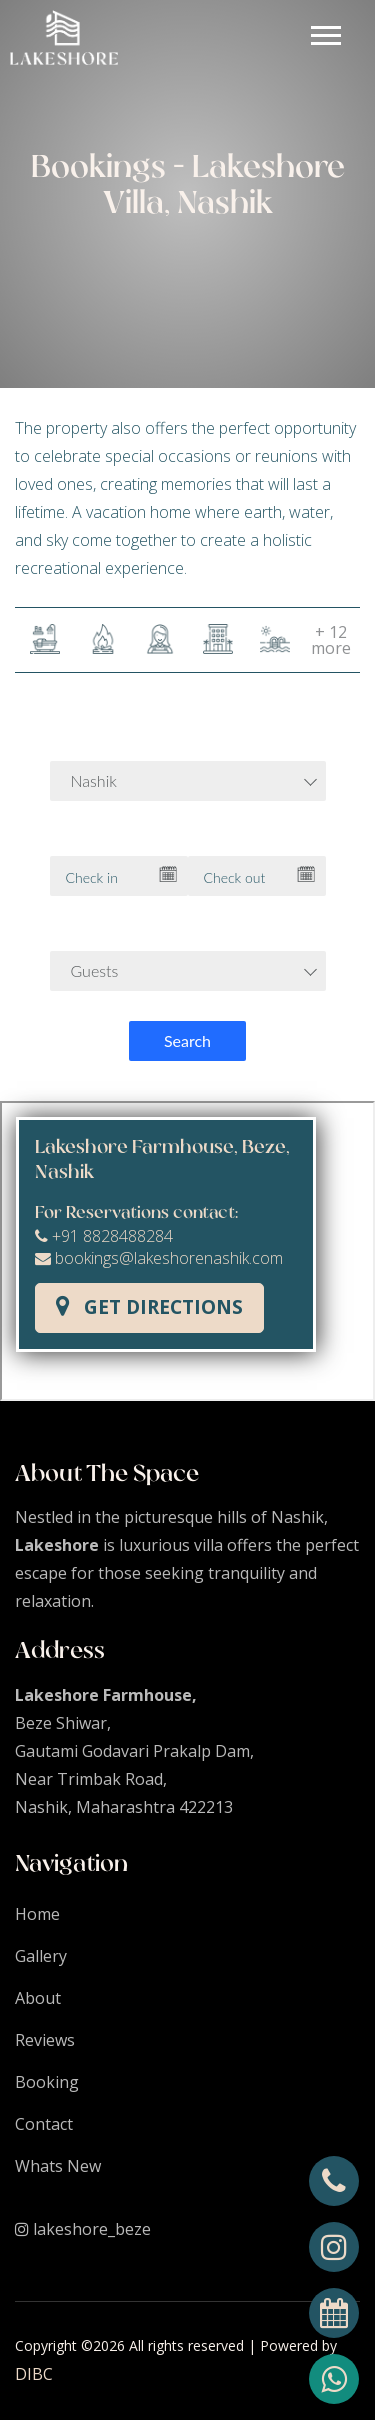 This screenshot has height=2420, width=375. What do you see at coordinates (331, 640) in the screenshot?
I see `+ 12 more [button]` at bounding box center [331, 640].